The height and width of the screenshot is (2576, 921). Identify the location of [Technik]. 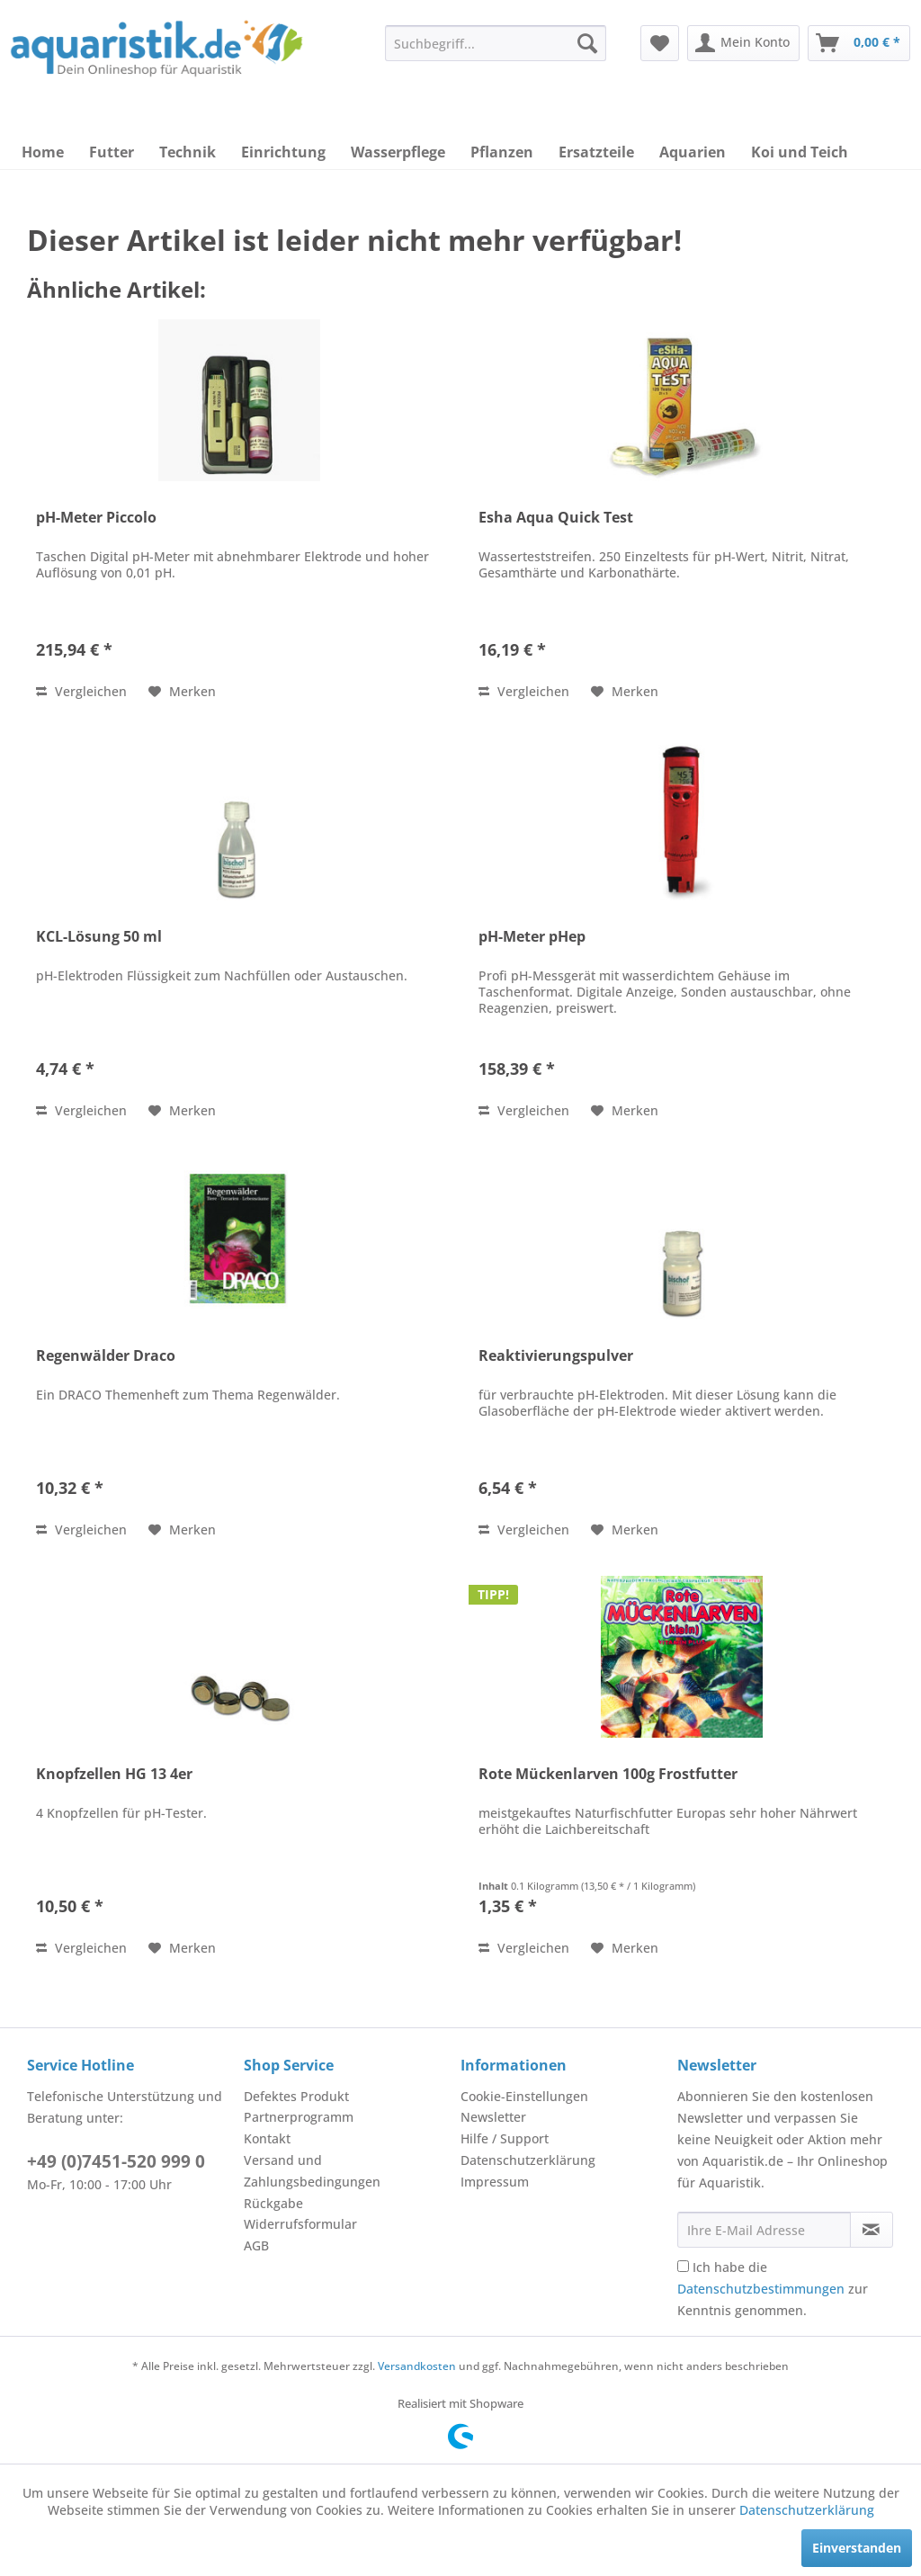
(187, 152).